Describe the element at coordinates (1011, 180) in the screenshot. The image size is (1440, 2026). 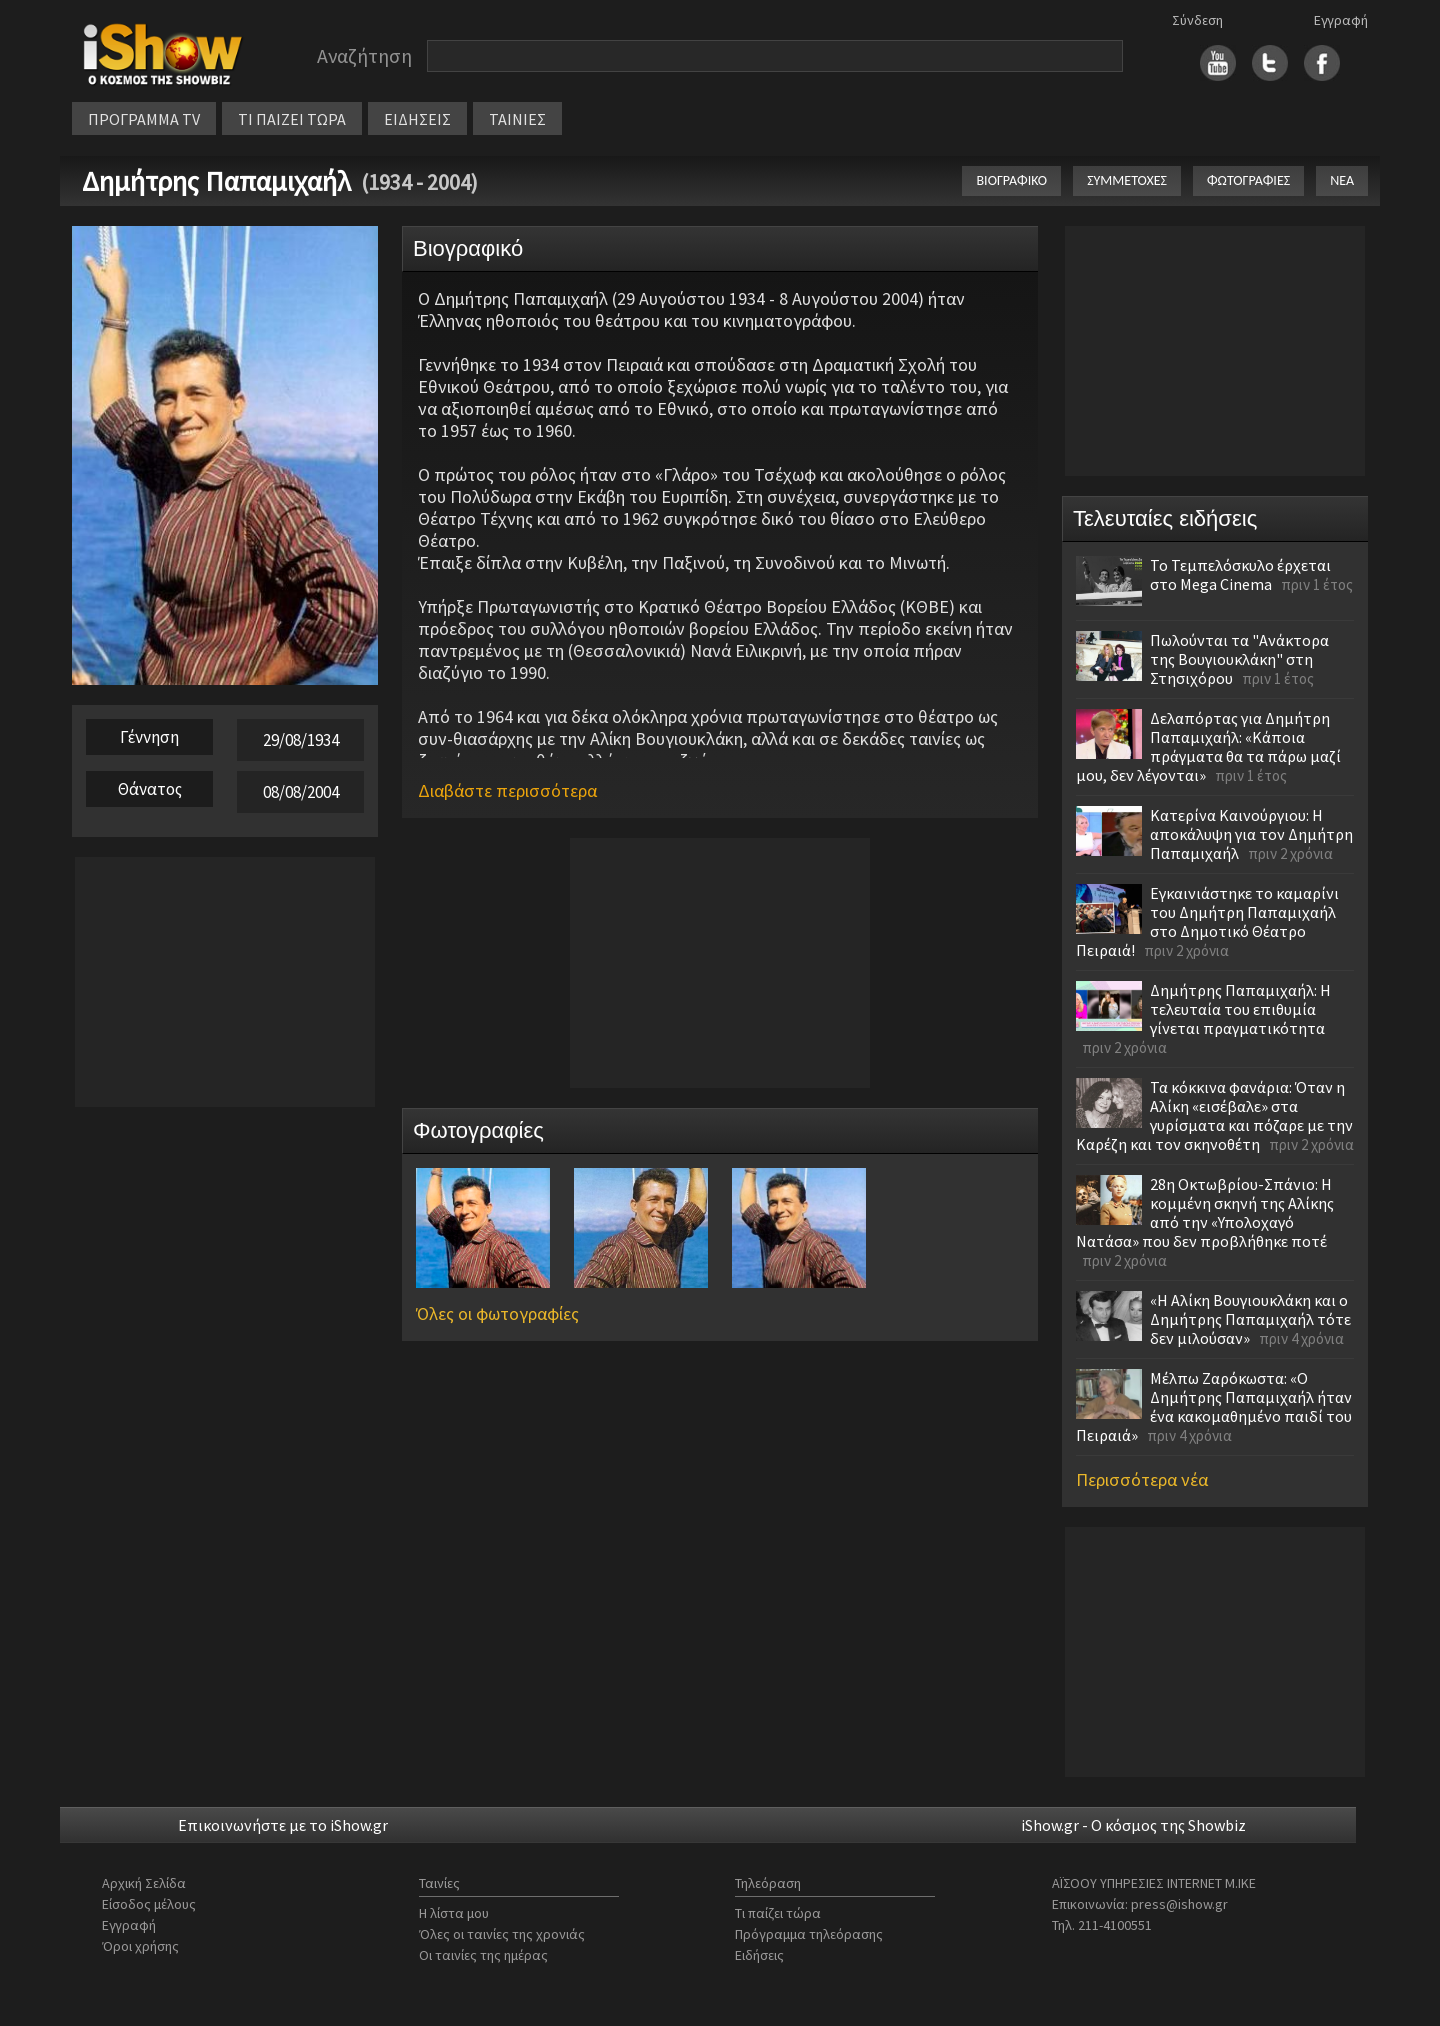
I see `ΒΙΟΓΡΑΦΙΚΟ` at that location.